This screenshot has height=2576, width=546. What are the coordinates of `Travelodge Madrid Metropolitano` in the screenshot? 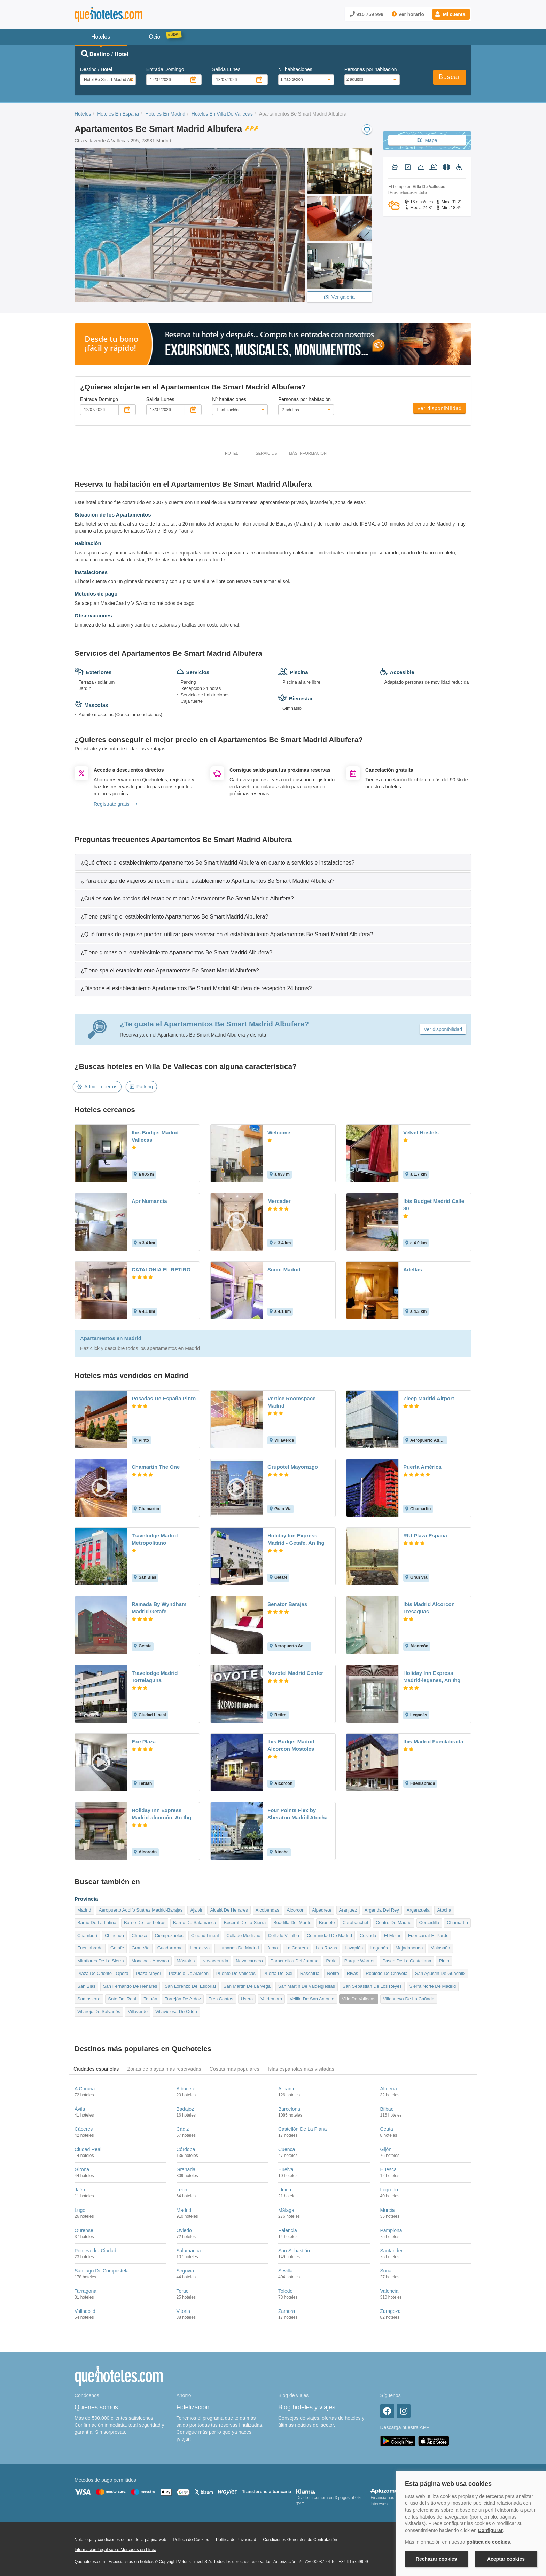 It's located at (155, 1539).